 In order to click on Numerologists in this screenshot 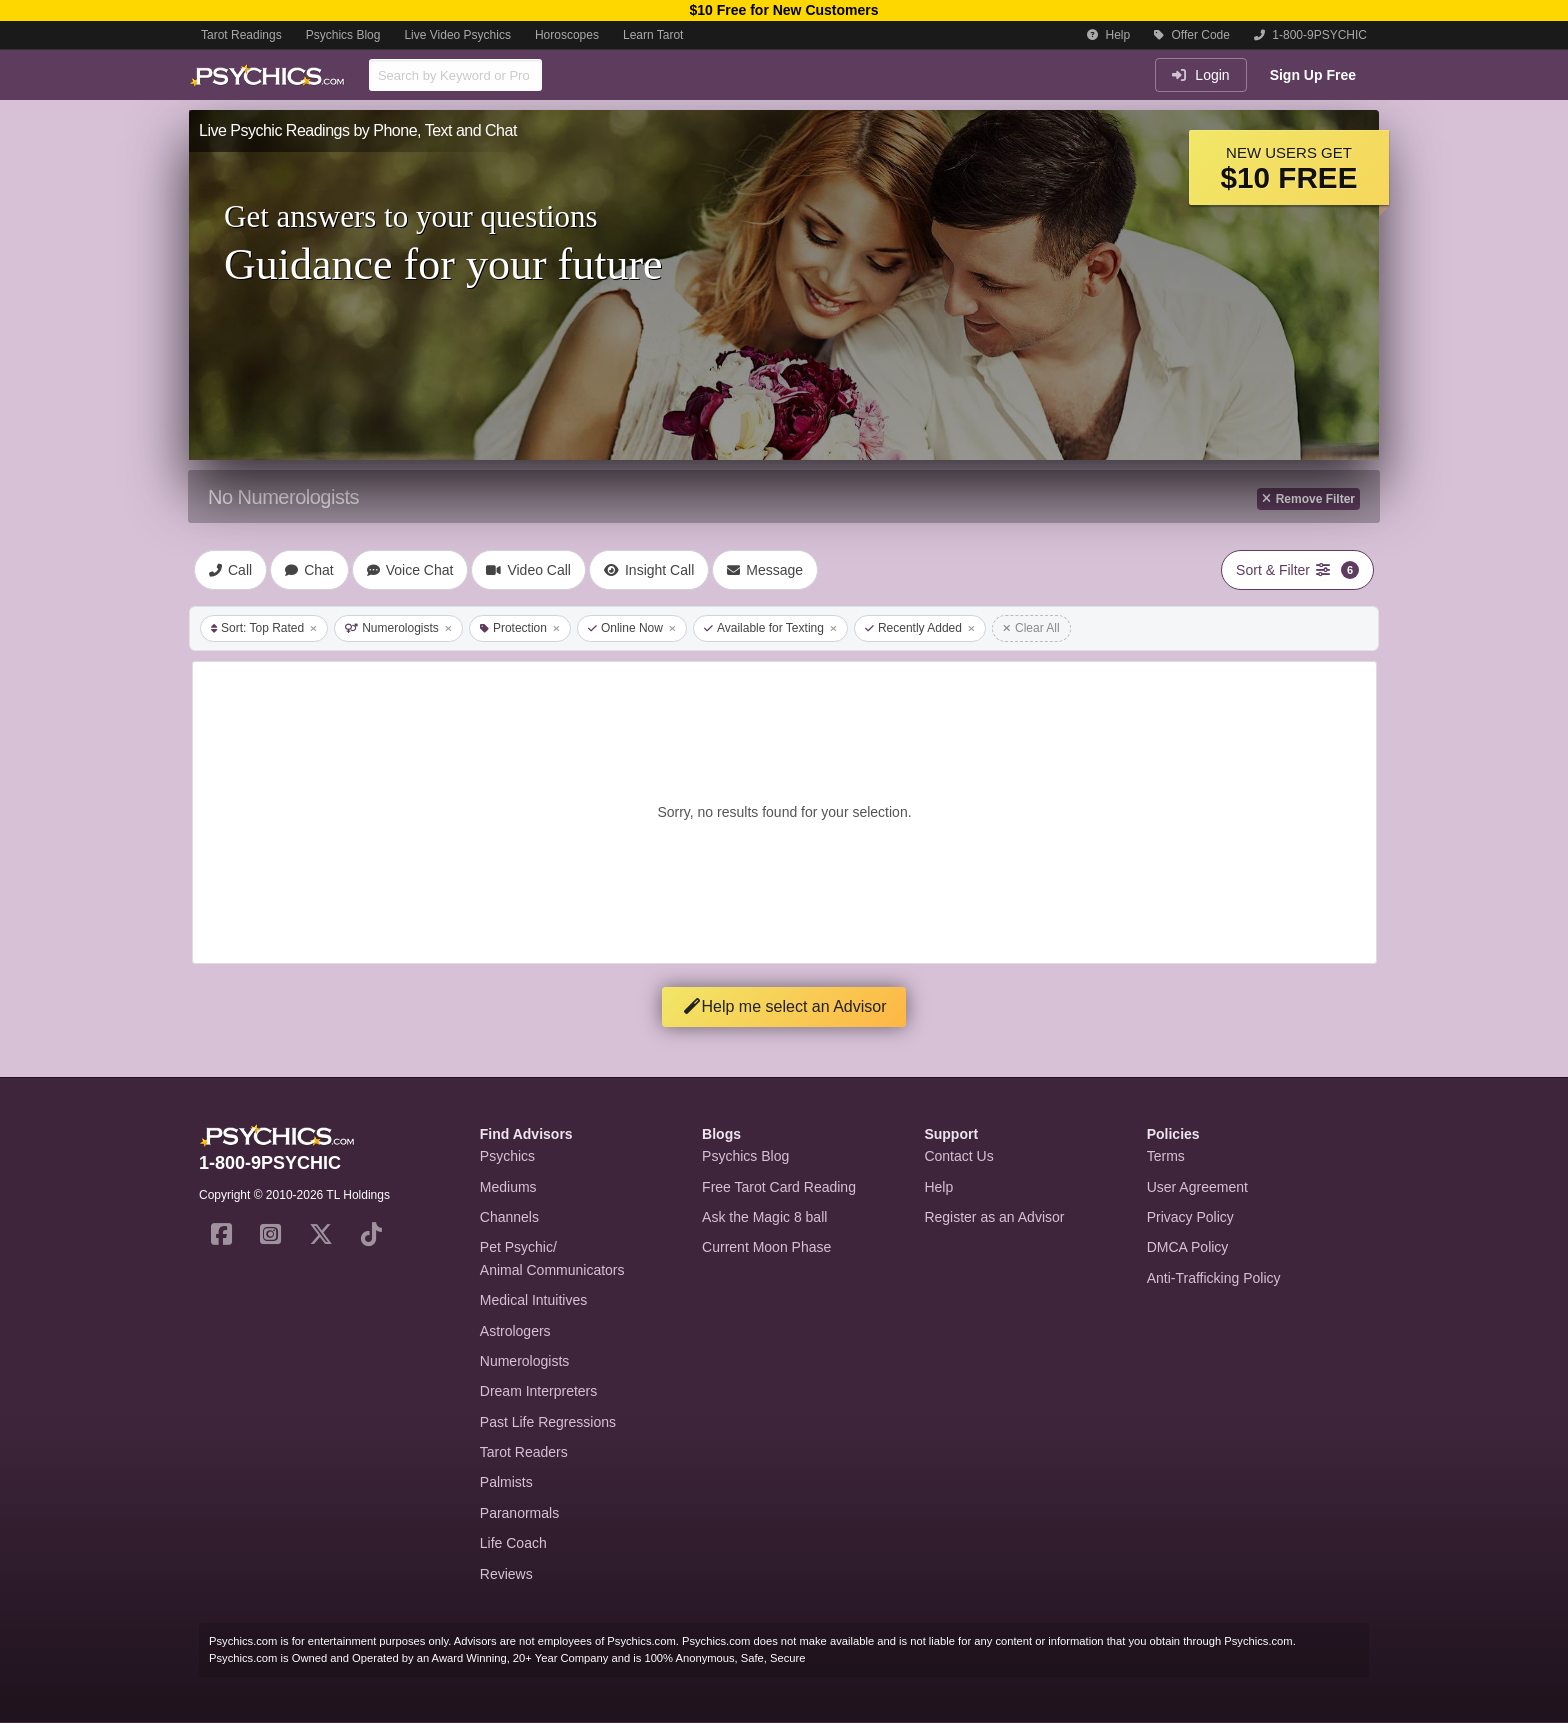, I will do `click(398, 628)`.